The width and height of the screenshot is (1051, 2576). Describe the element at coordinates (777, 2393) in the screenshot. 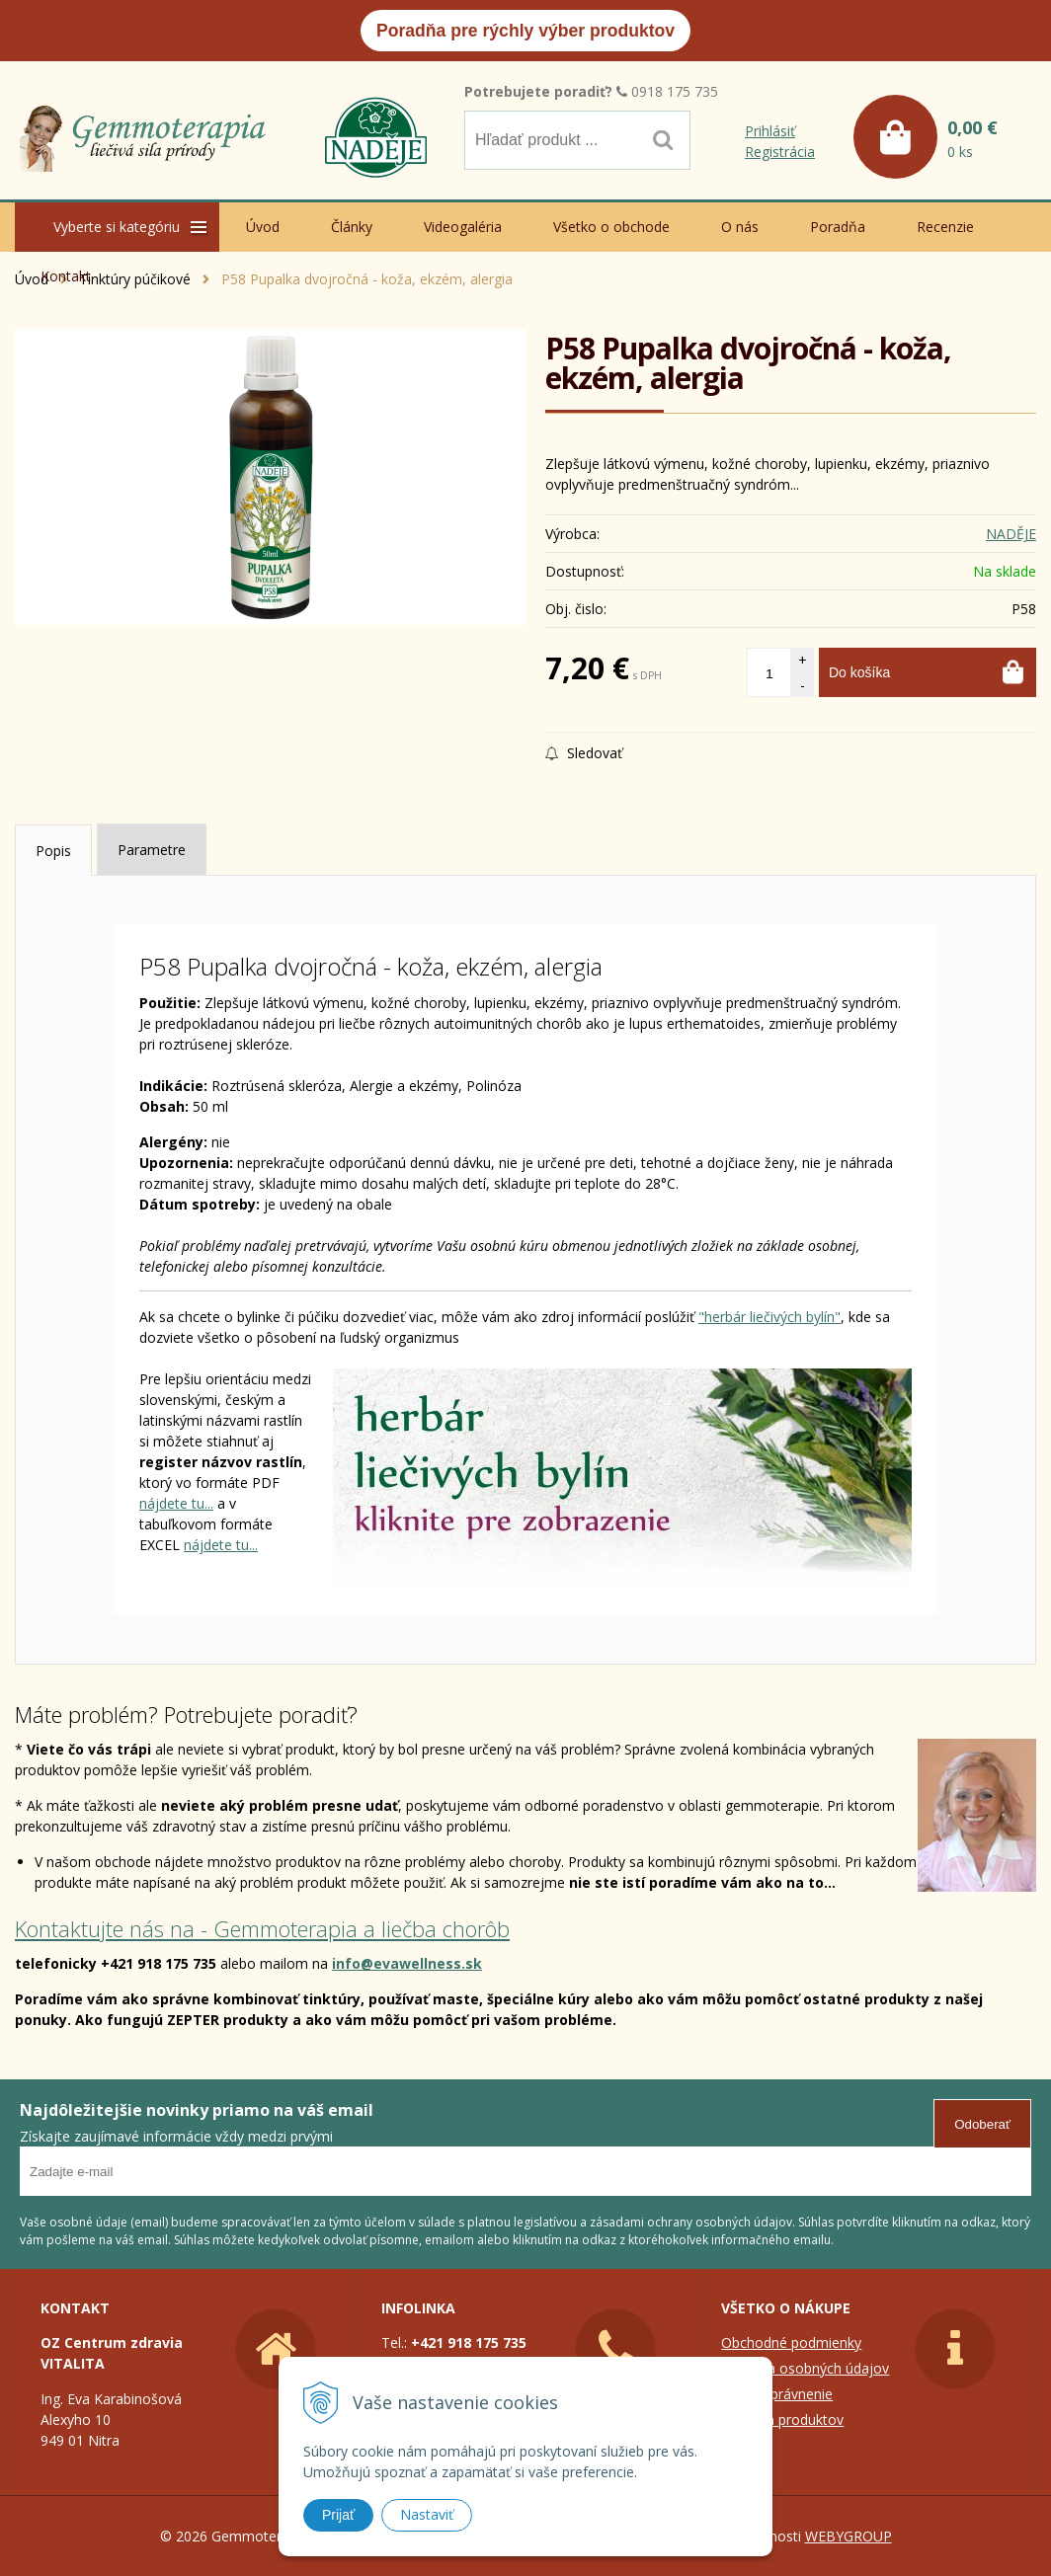

I see `Colné oprávnenie` at that location.